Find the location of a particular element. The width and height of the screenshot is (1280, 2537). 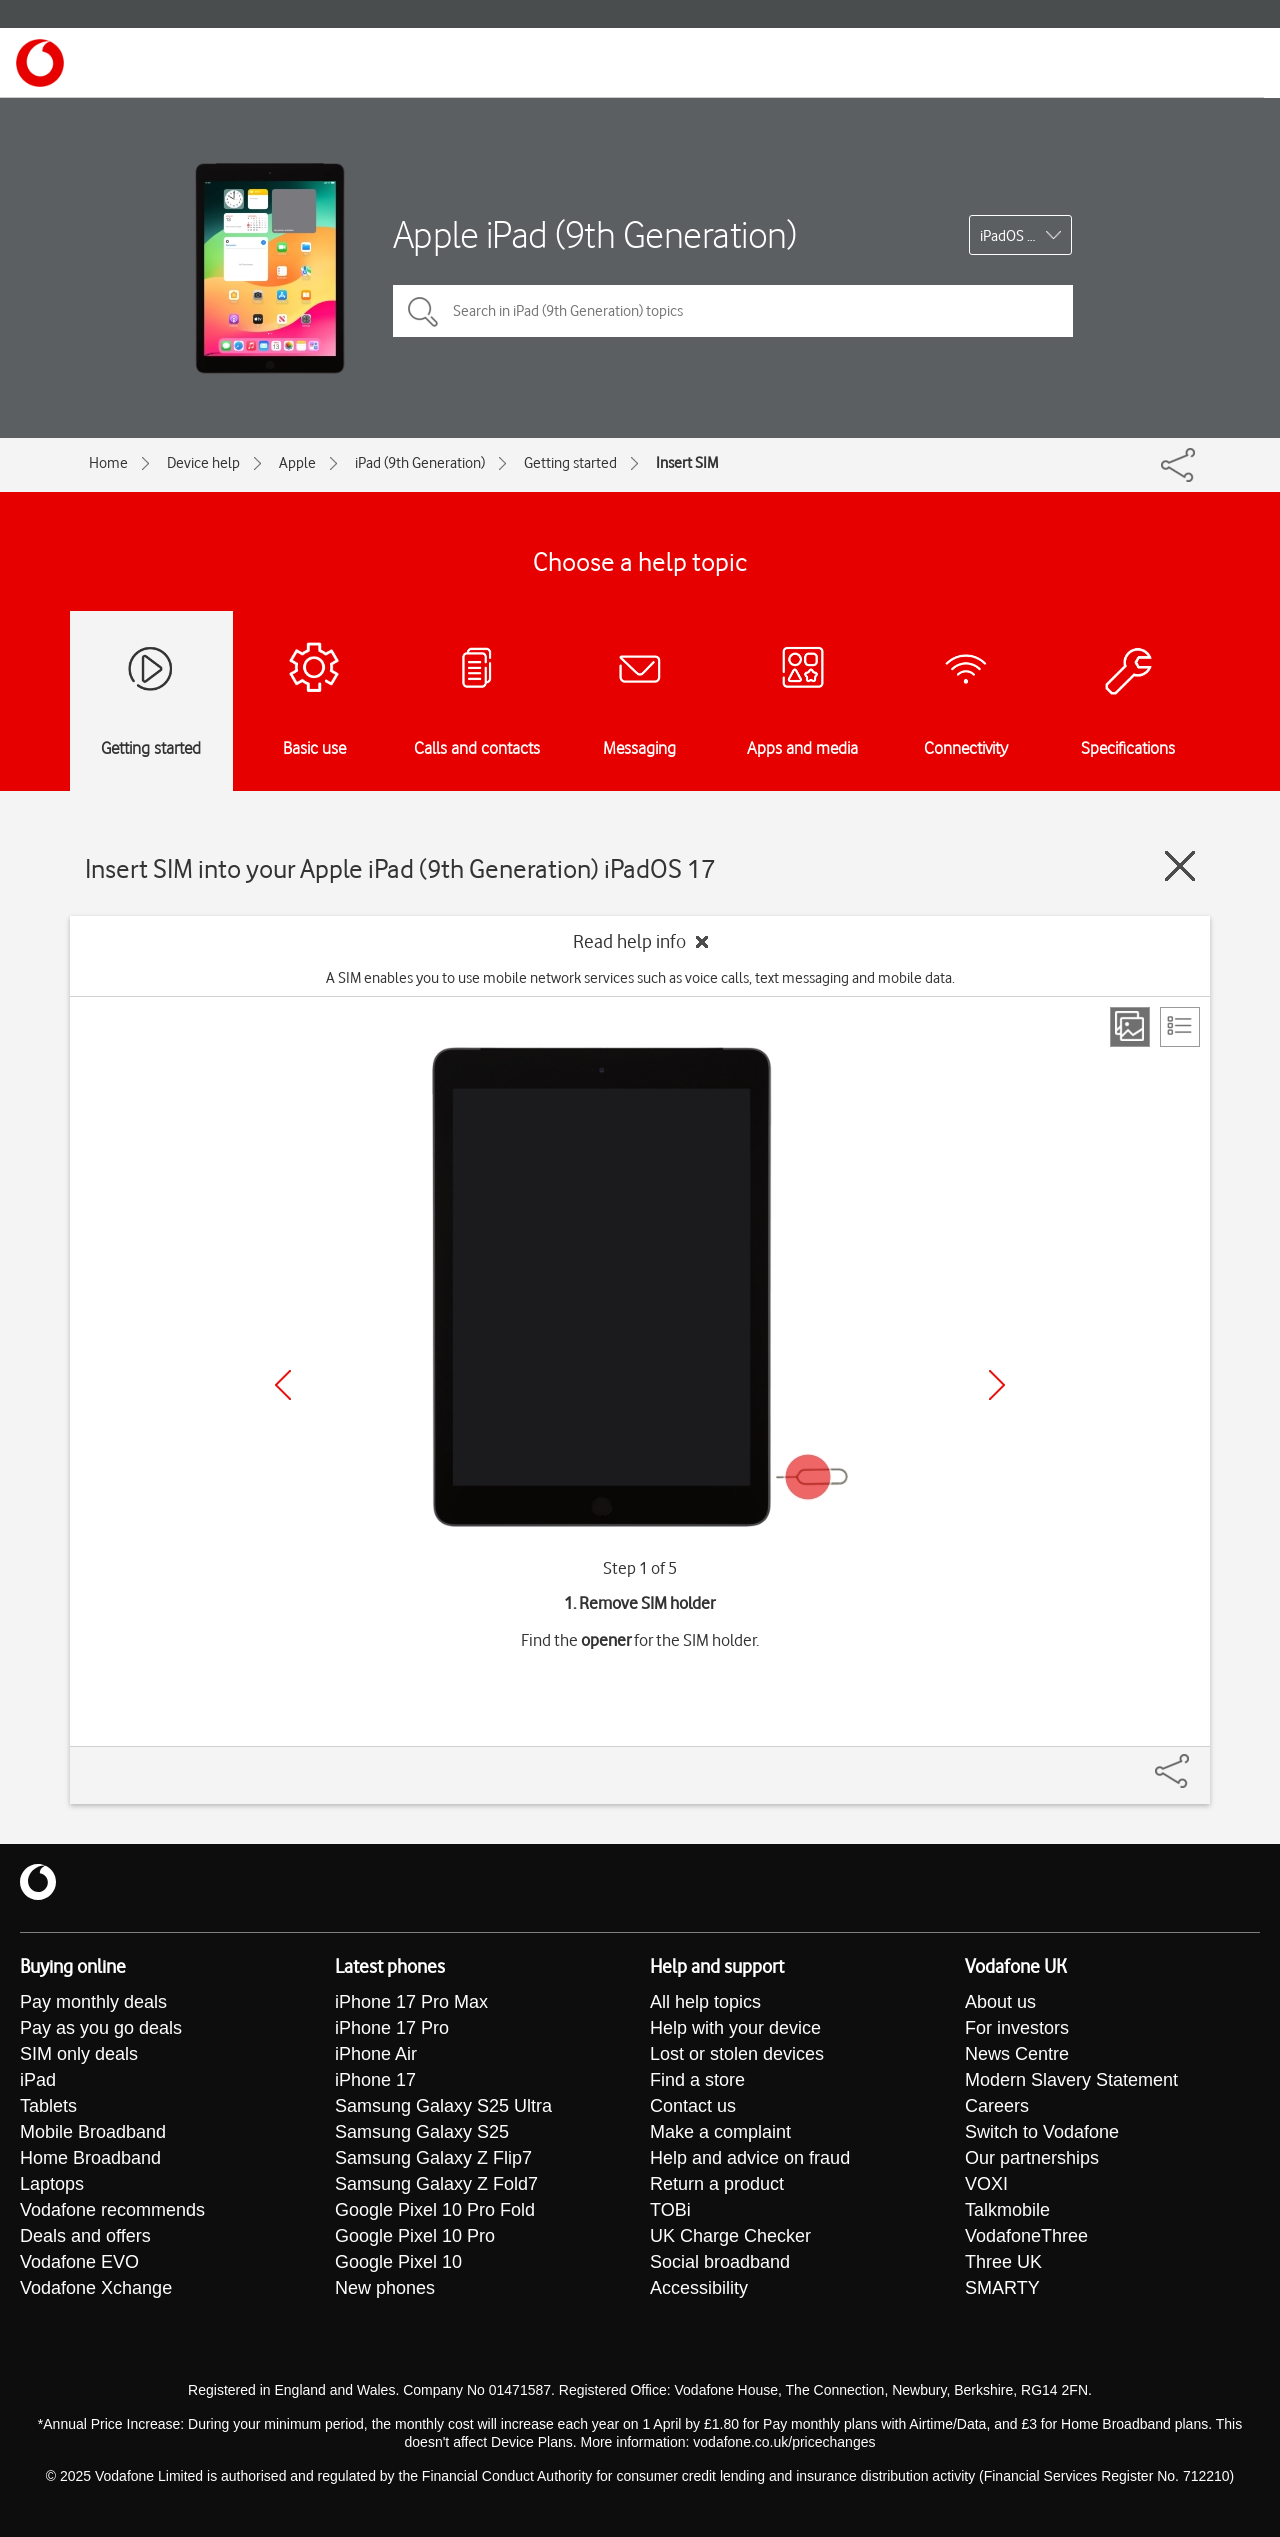

Help with your device is located at coordinates (735, 2028).